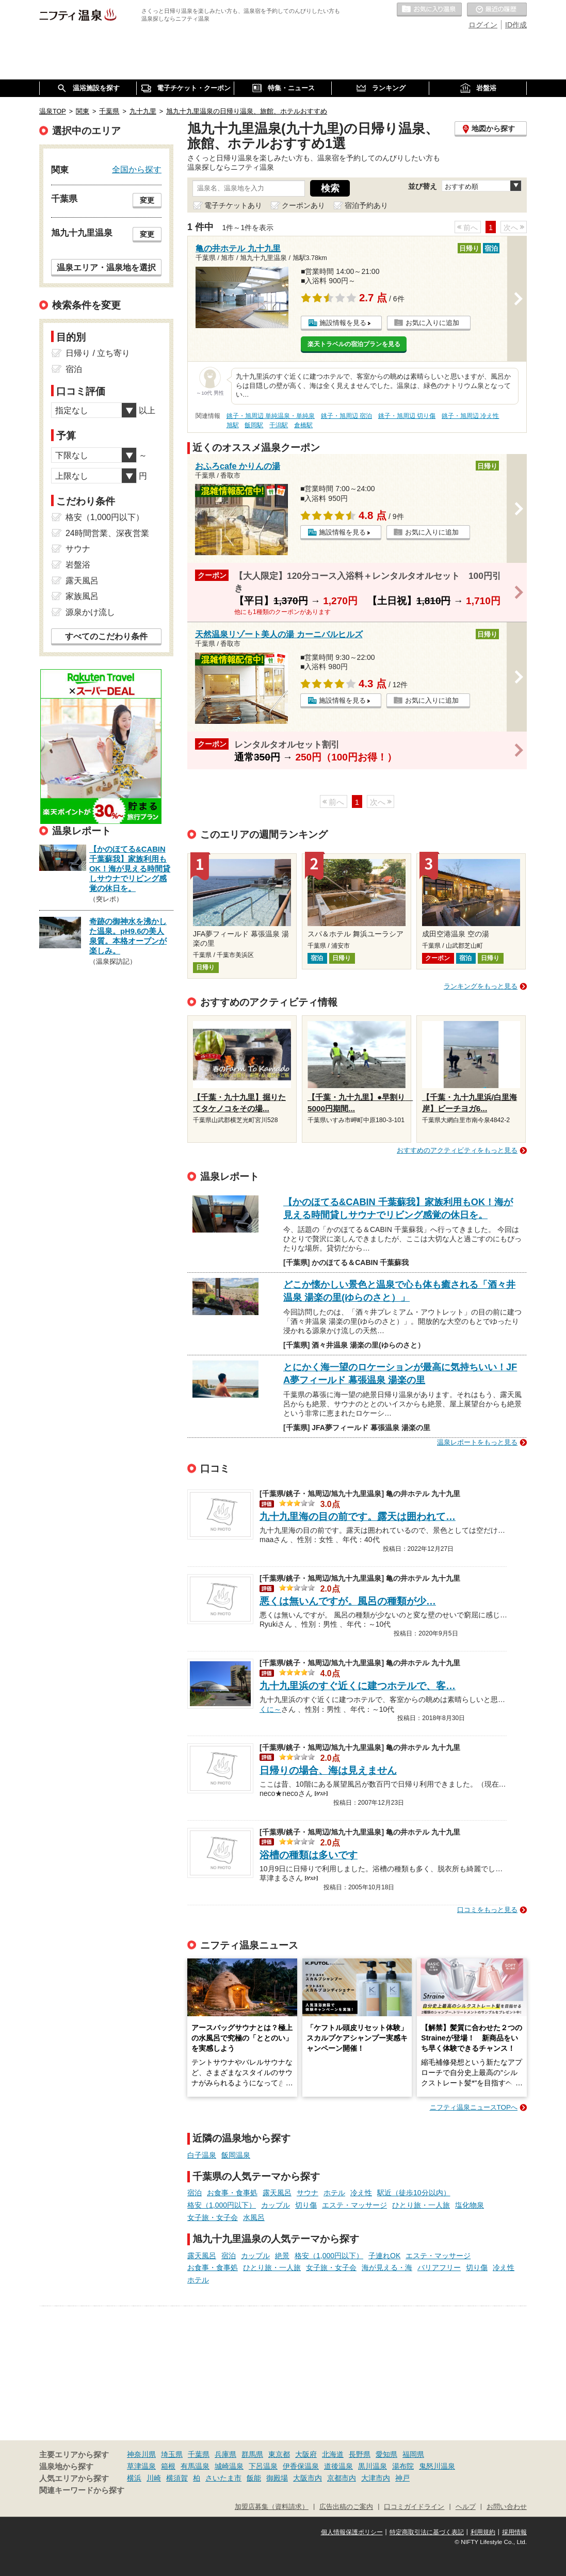 The height and width of the screenshot is (2576, 566). Describe the element at coordinates (177, 2478) in the screenshot. I see `横須賀` at that location.